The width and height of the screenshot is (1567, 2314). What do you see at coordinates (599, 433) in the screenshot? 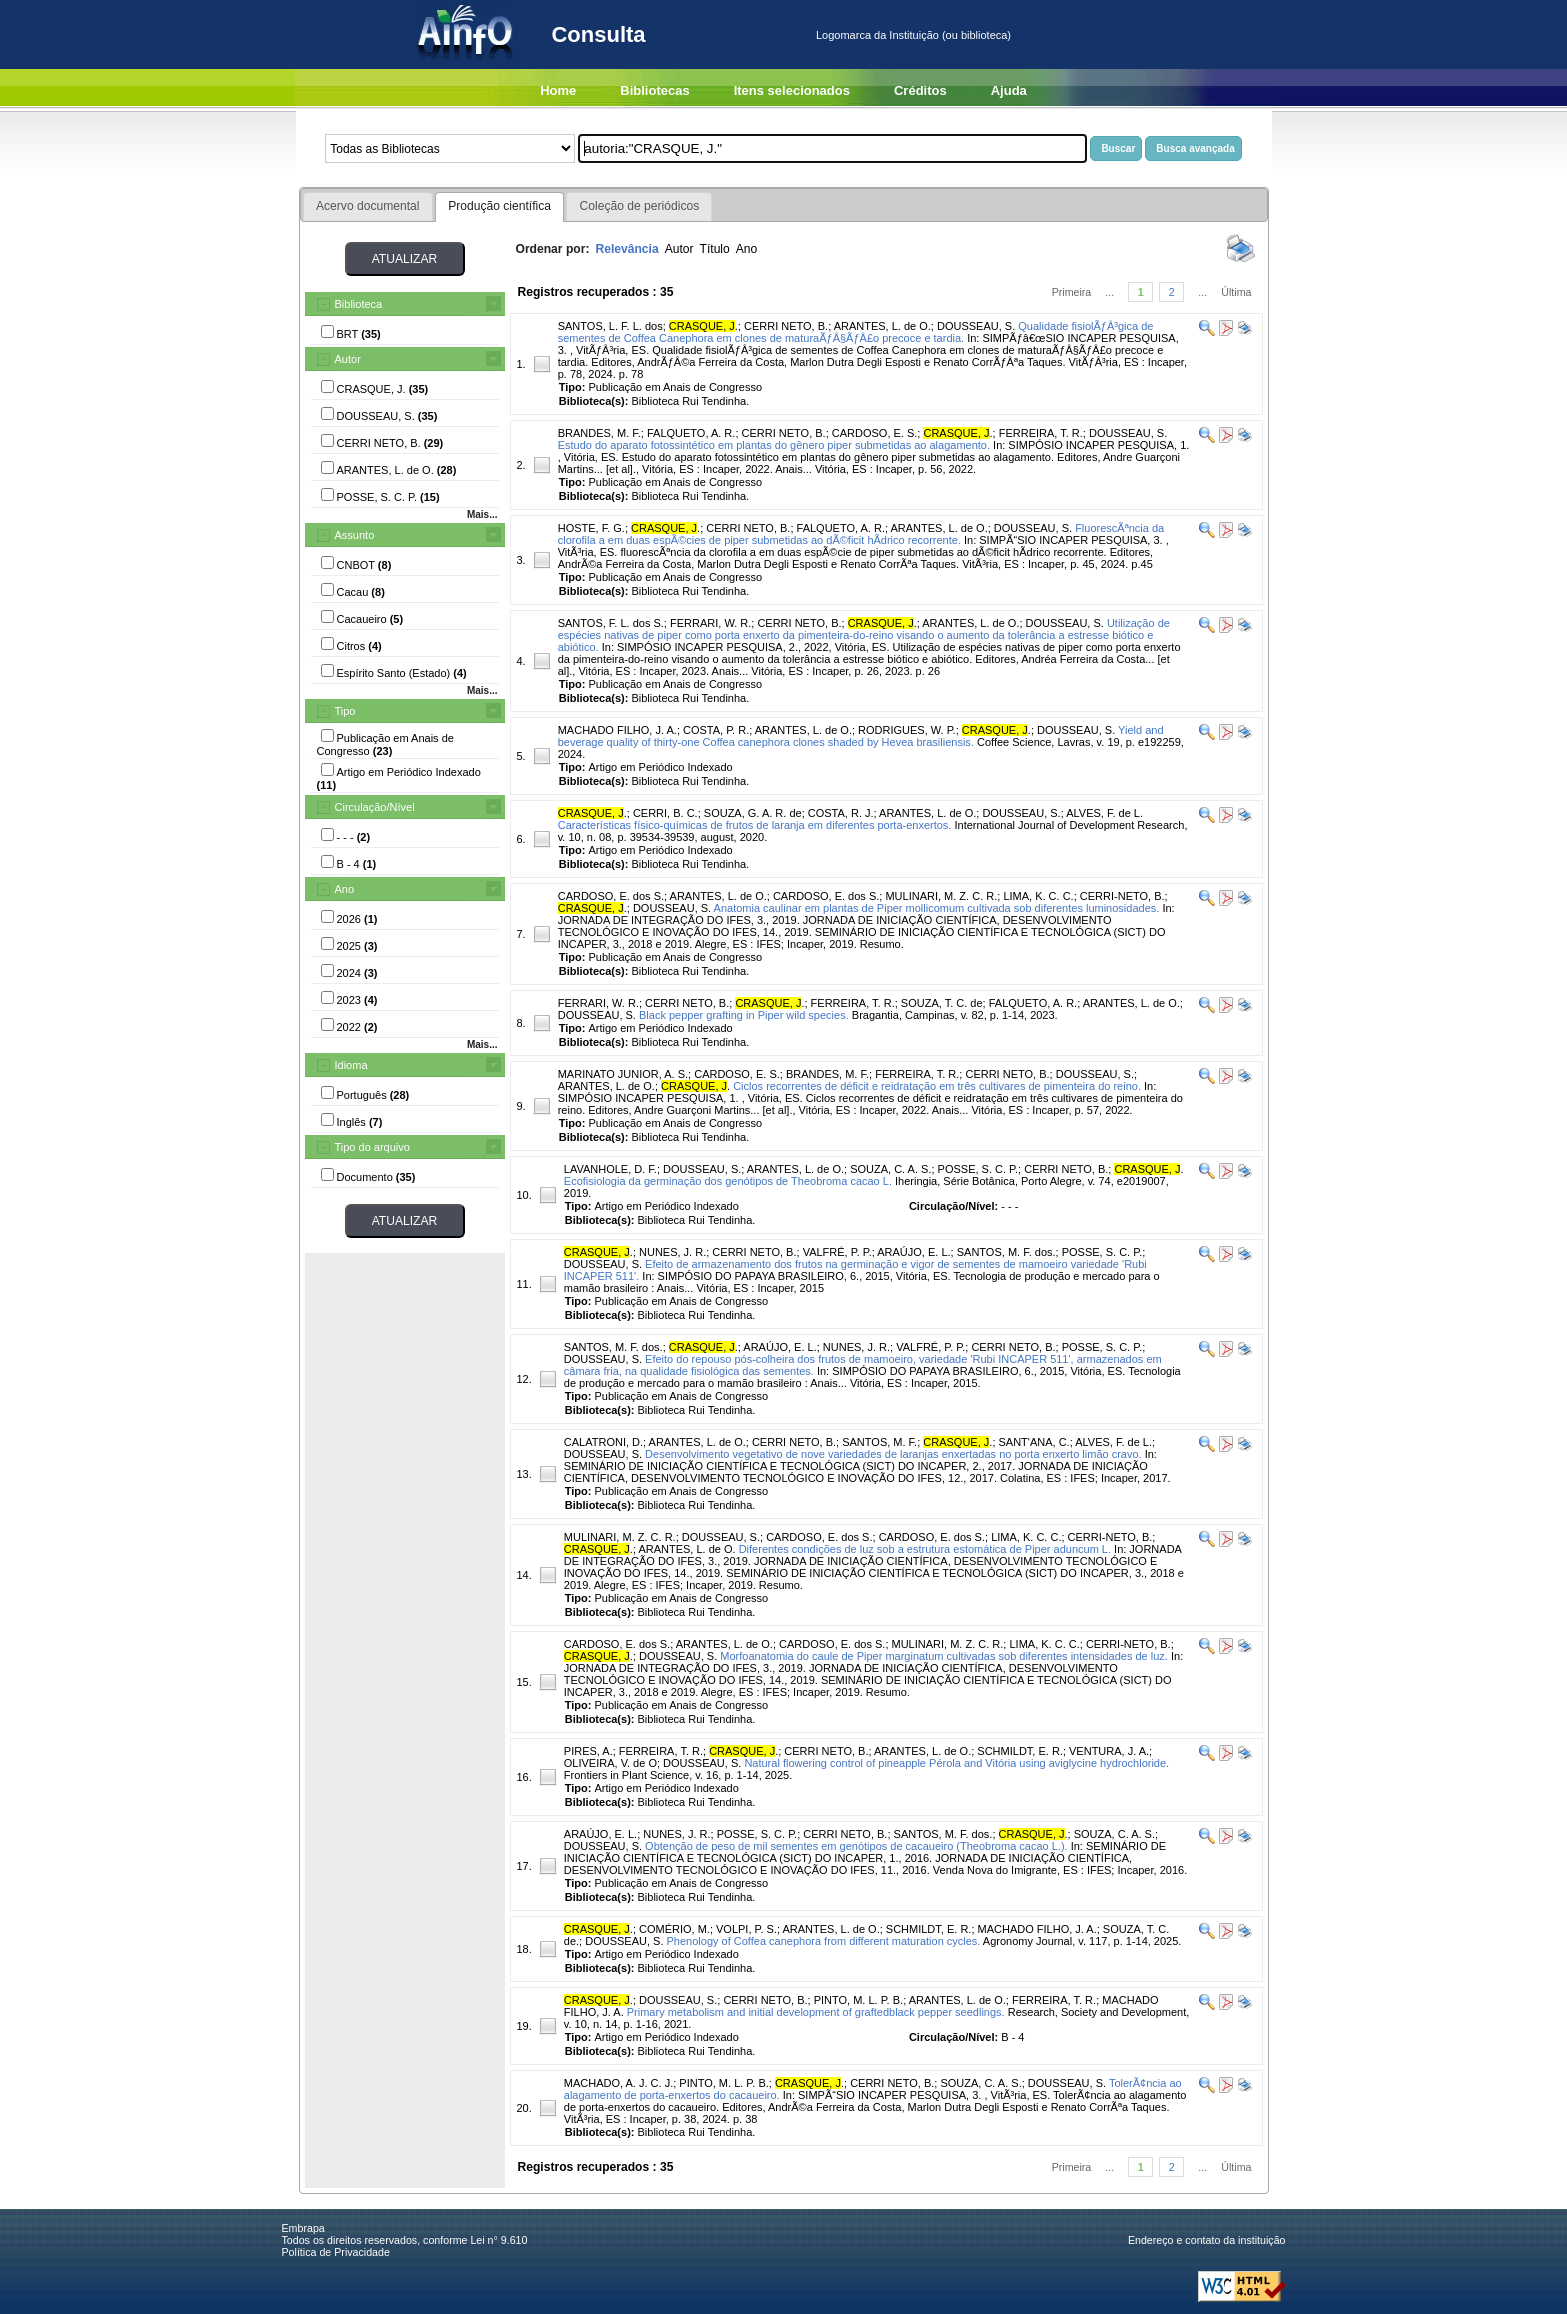
I see `BRANDES, M. F.` at bounding box center [599, 433].